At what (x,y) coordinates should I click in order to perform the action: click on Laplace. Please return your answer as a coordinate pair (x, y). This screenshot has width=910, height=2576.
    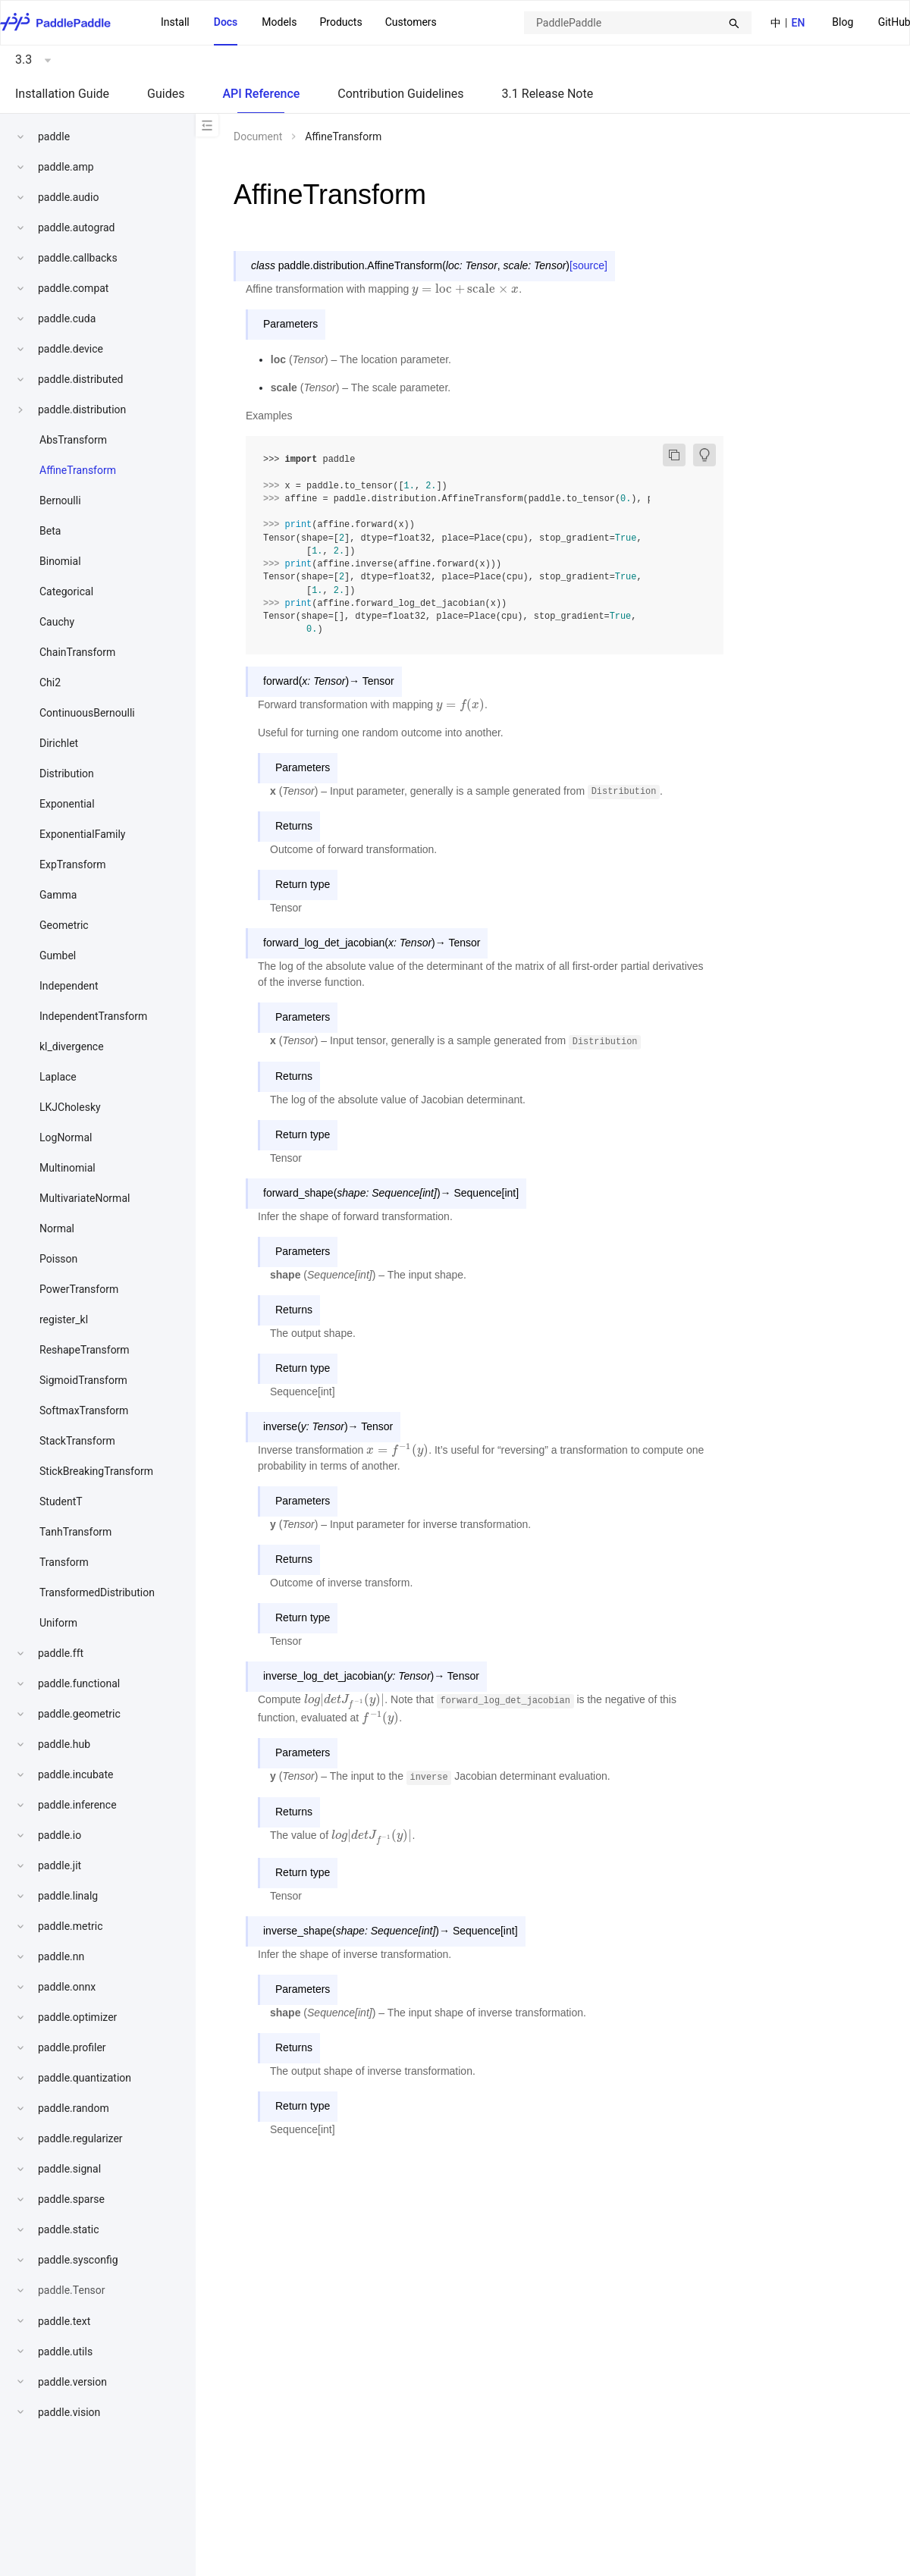
    Looking at the image, I should click on (58, 1077).